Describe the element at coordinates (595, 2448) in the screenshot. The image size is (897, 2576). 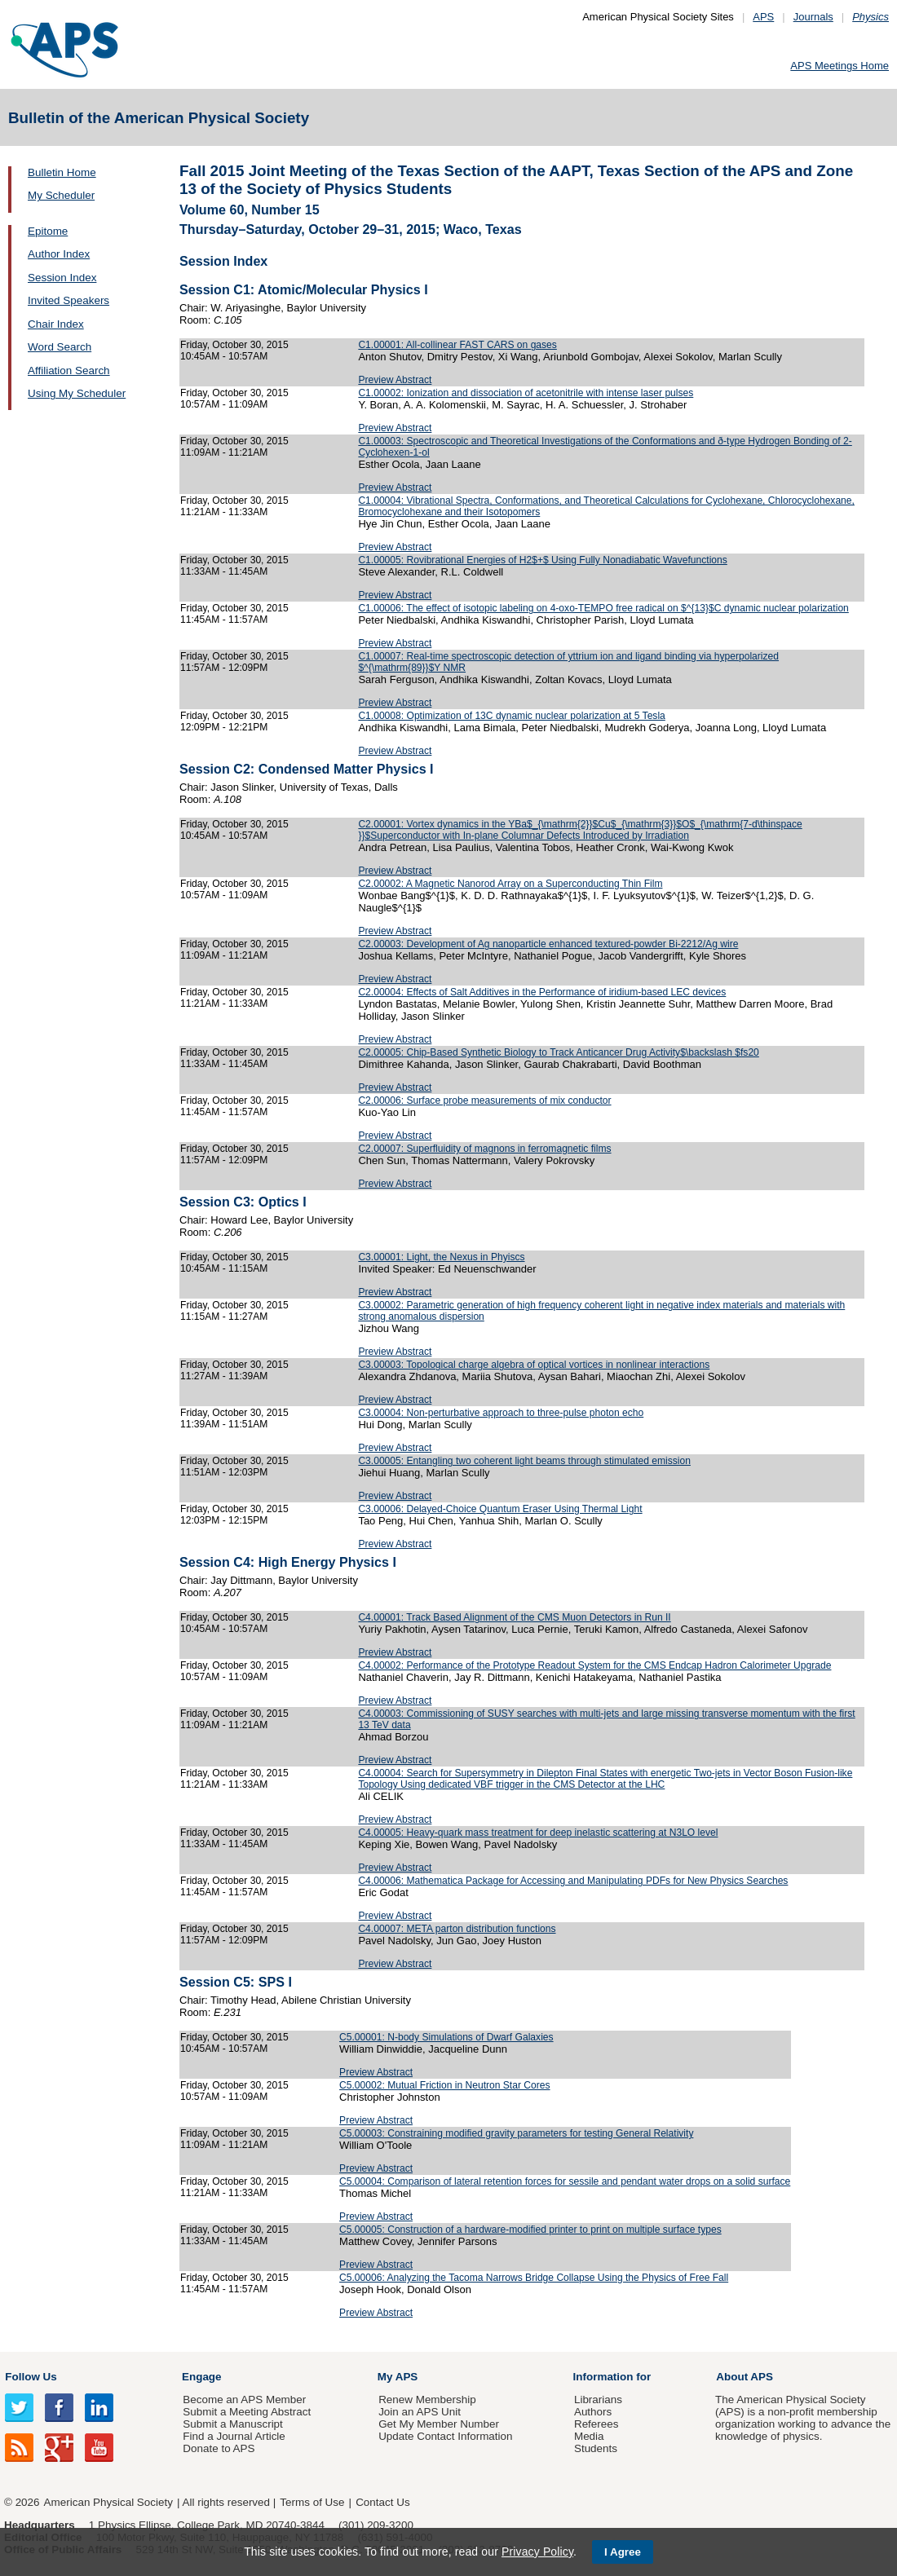
I see `Students` at that location.